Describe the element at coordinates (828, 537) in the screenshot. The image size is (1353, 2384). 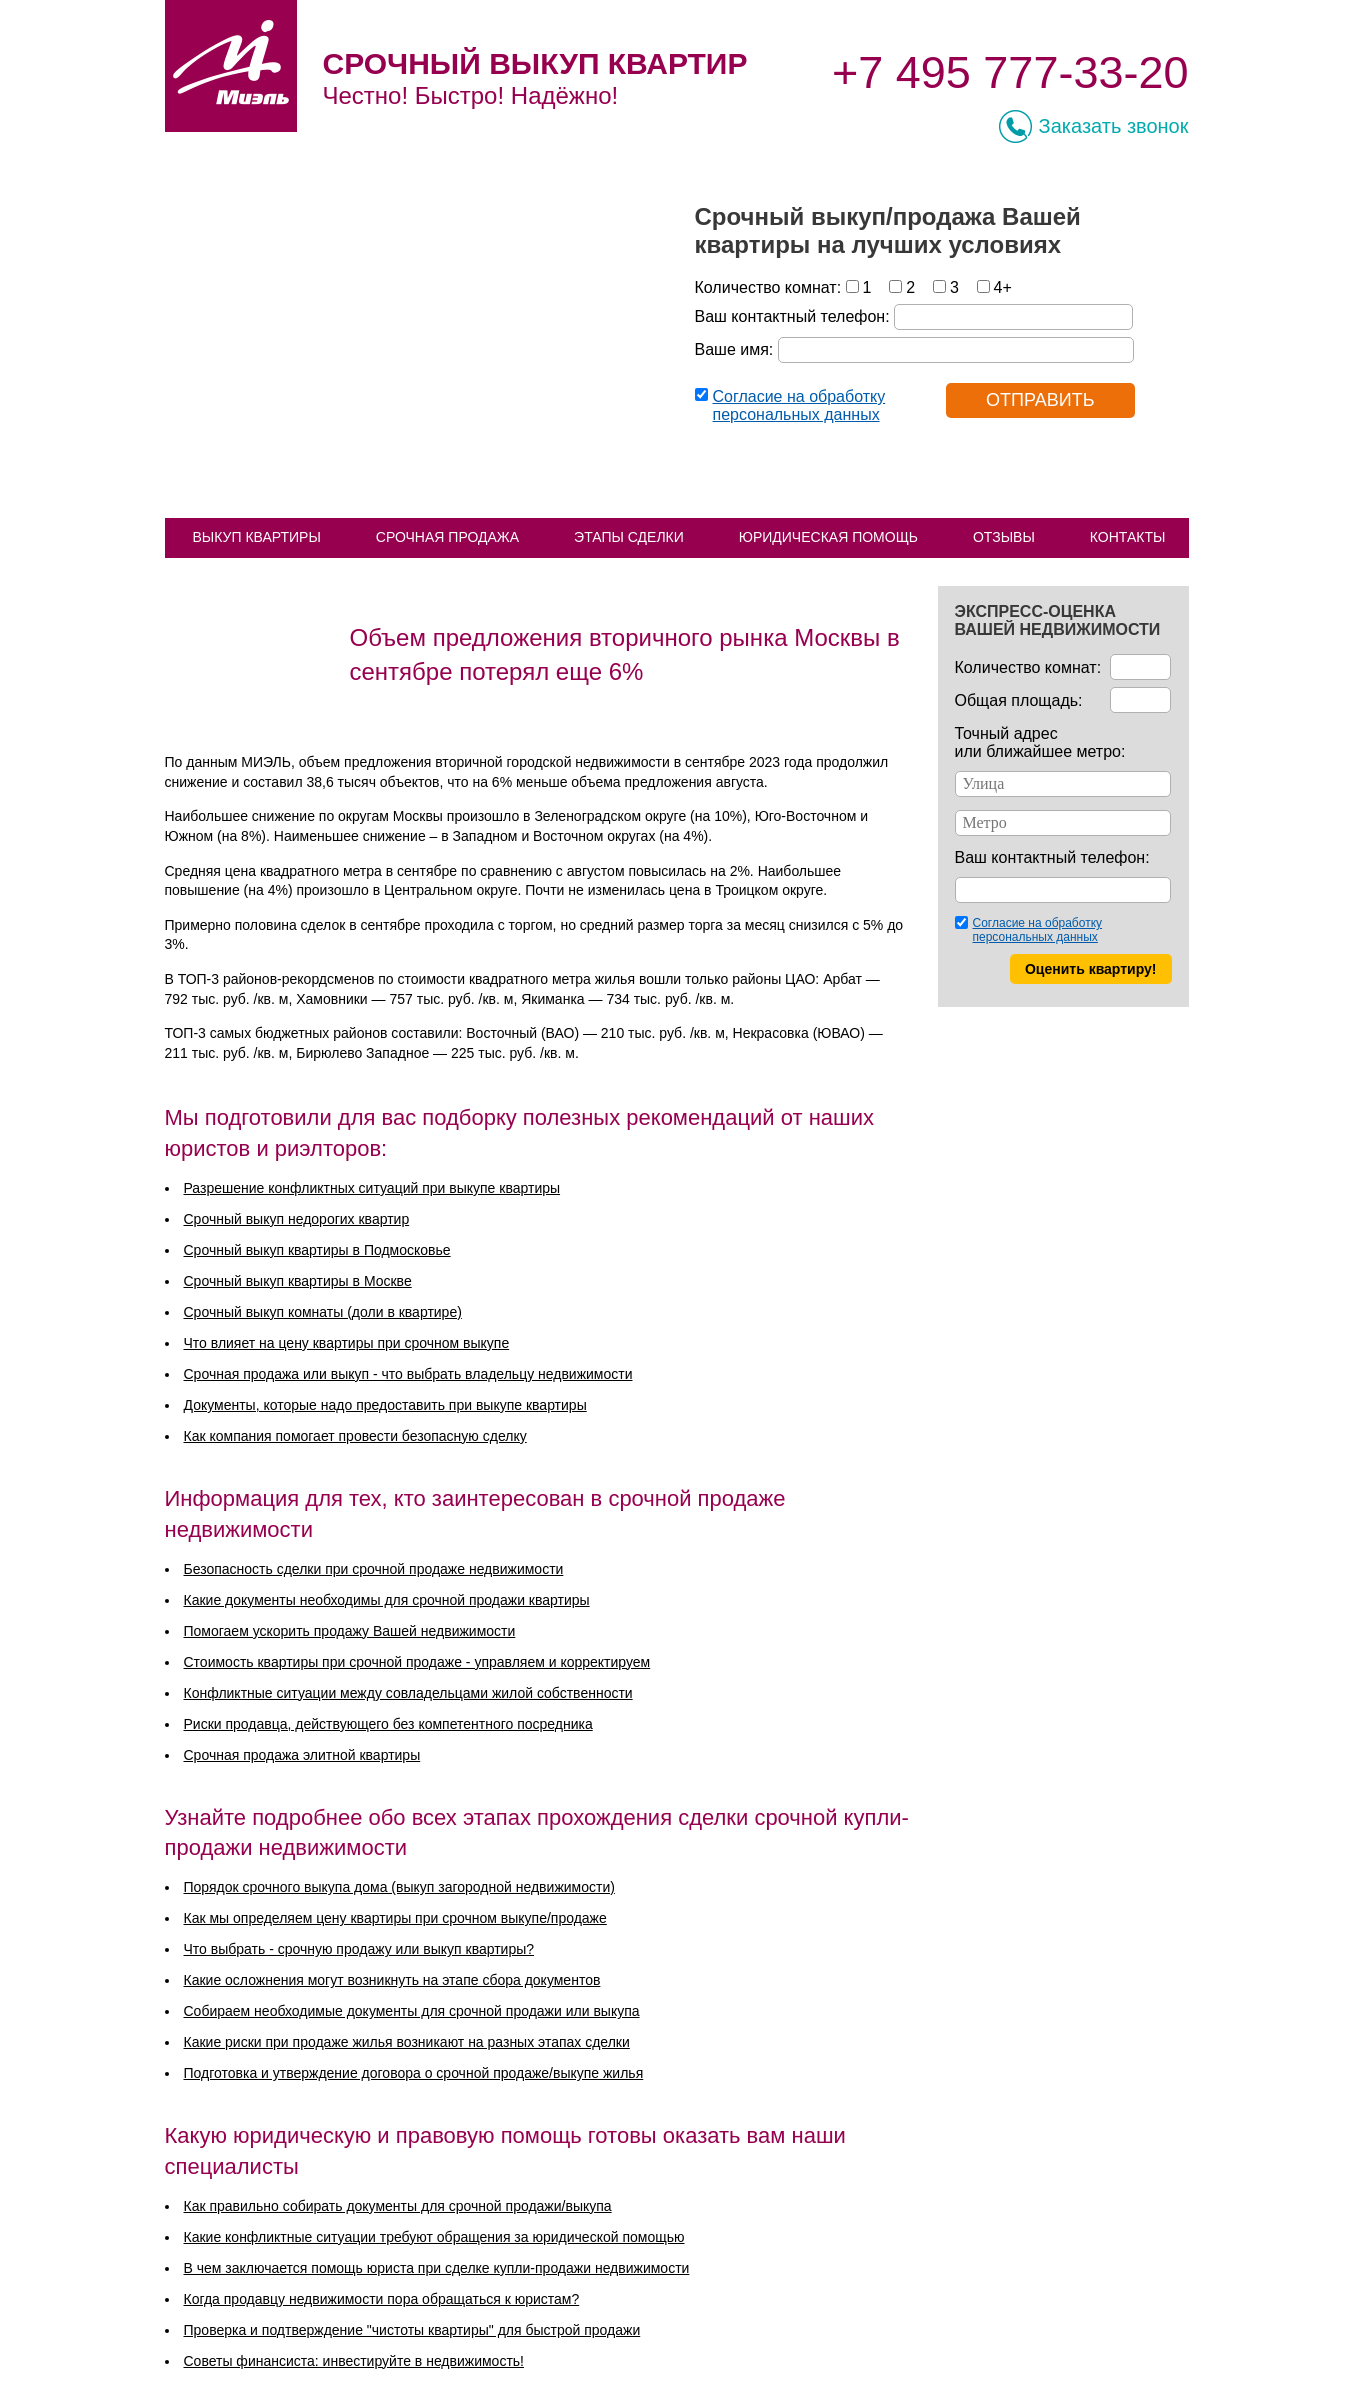
I see `ЮРИДИЧЕСКАЯ ПОМОЩЬ` at that location.